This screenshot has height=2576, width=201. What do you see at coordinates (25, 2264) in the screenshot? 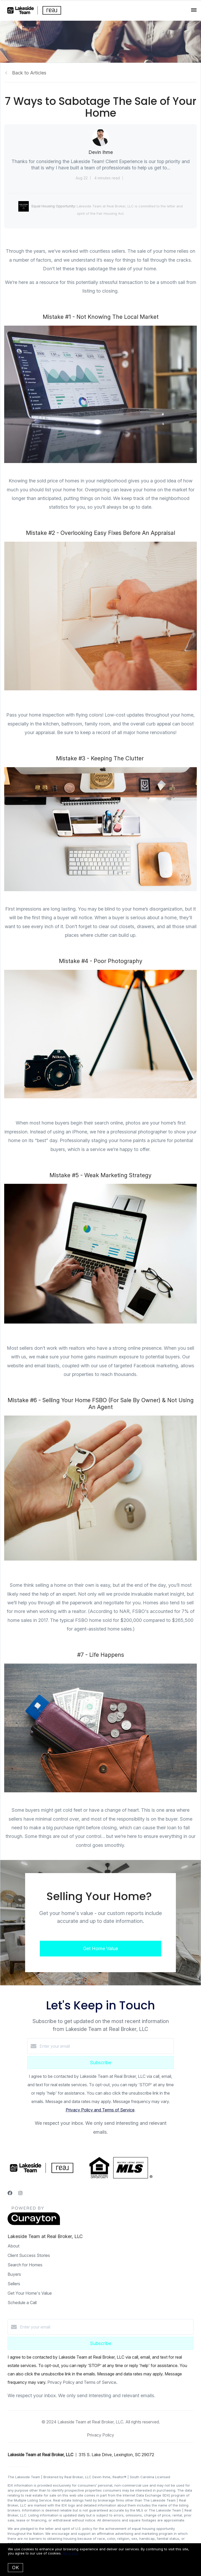
I see `Search for Homes` at bounding box center [25, 2264].